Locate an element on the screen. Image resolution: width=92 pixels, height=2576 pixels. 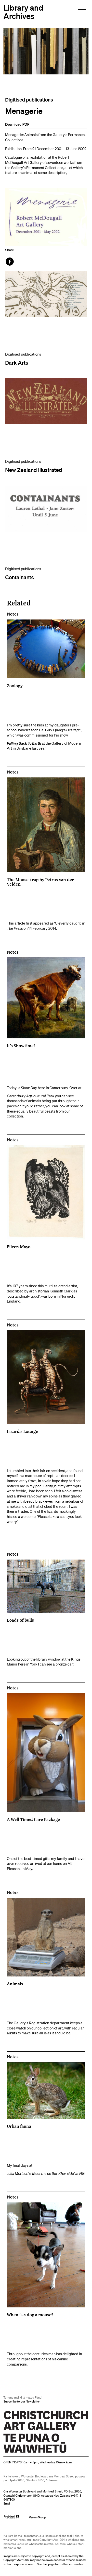
Email is located at coordinates (7, 2503).